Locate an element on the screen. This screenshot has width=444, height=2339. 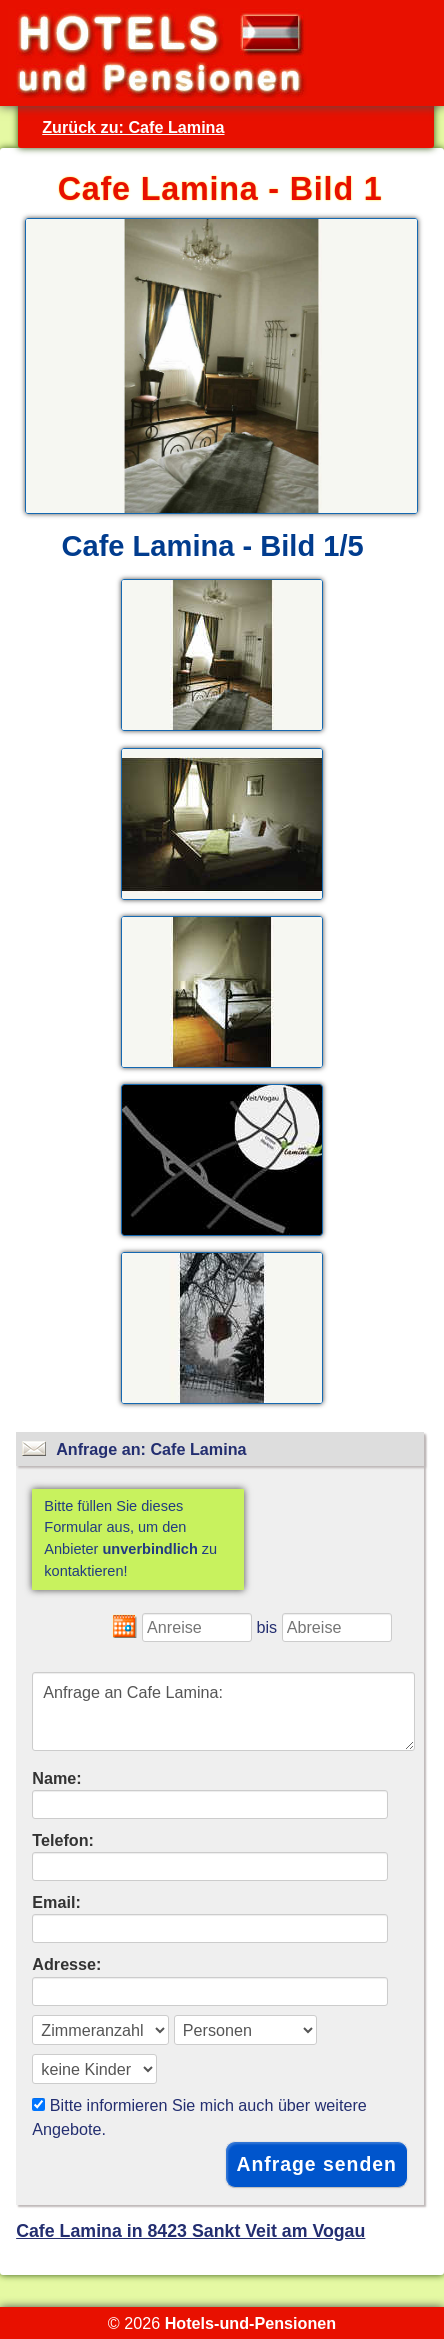
Name: is located at coordinates (56, 1778).